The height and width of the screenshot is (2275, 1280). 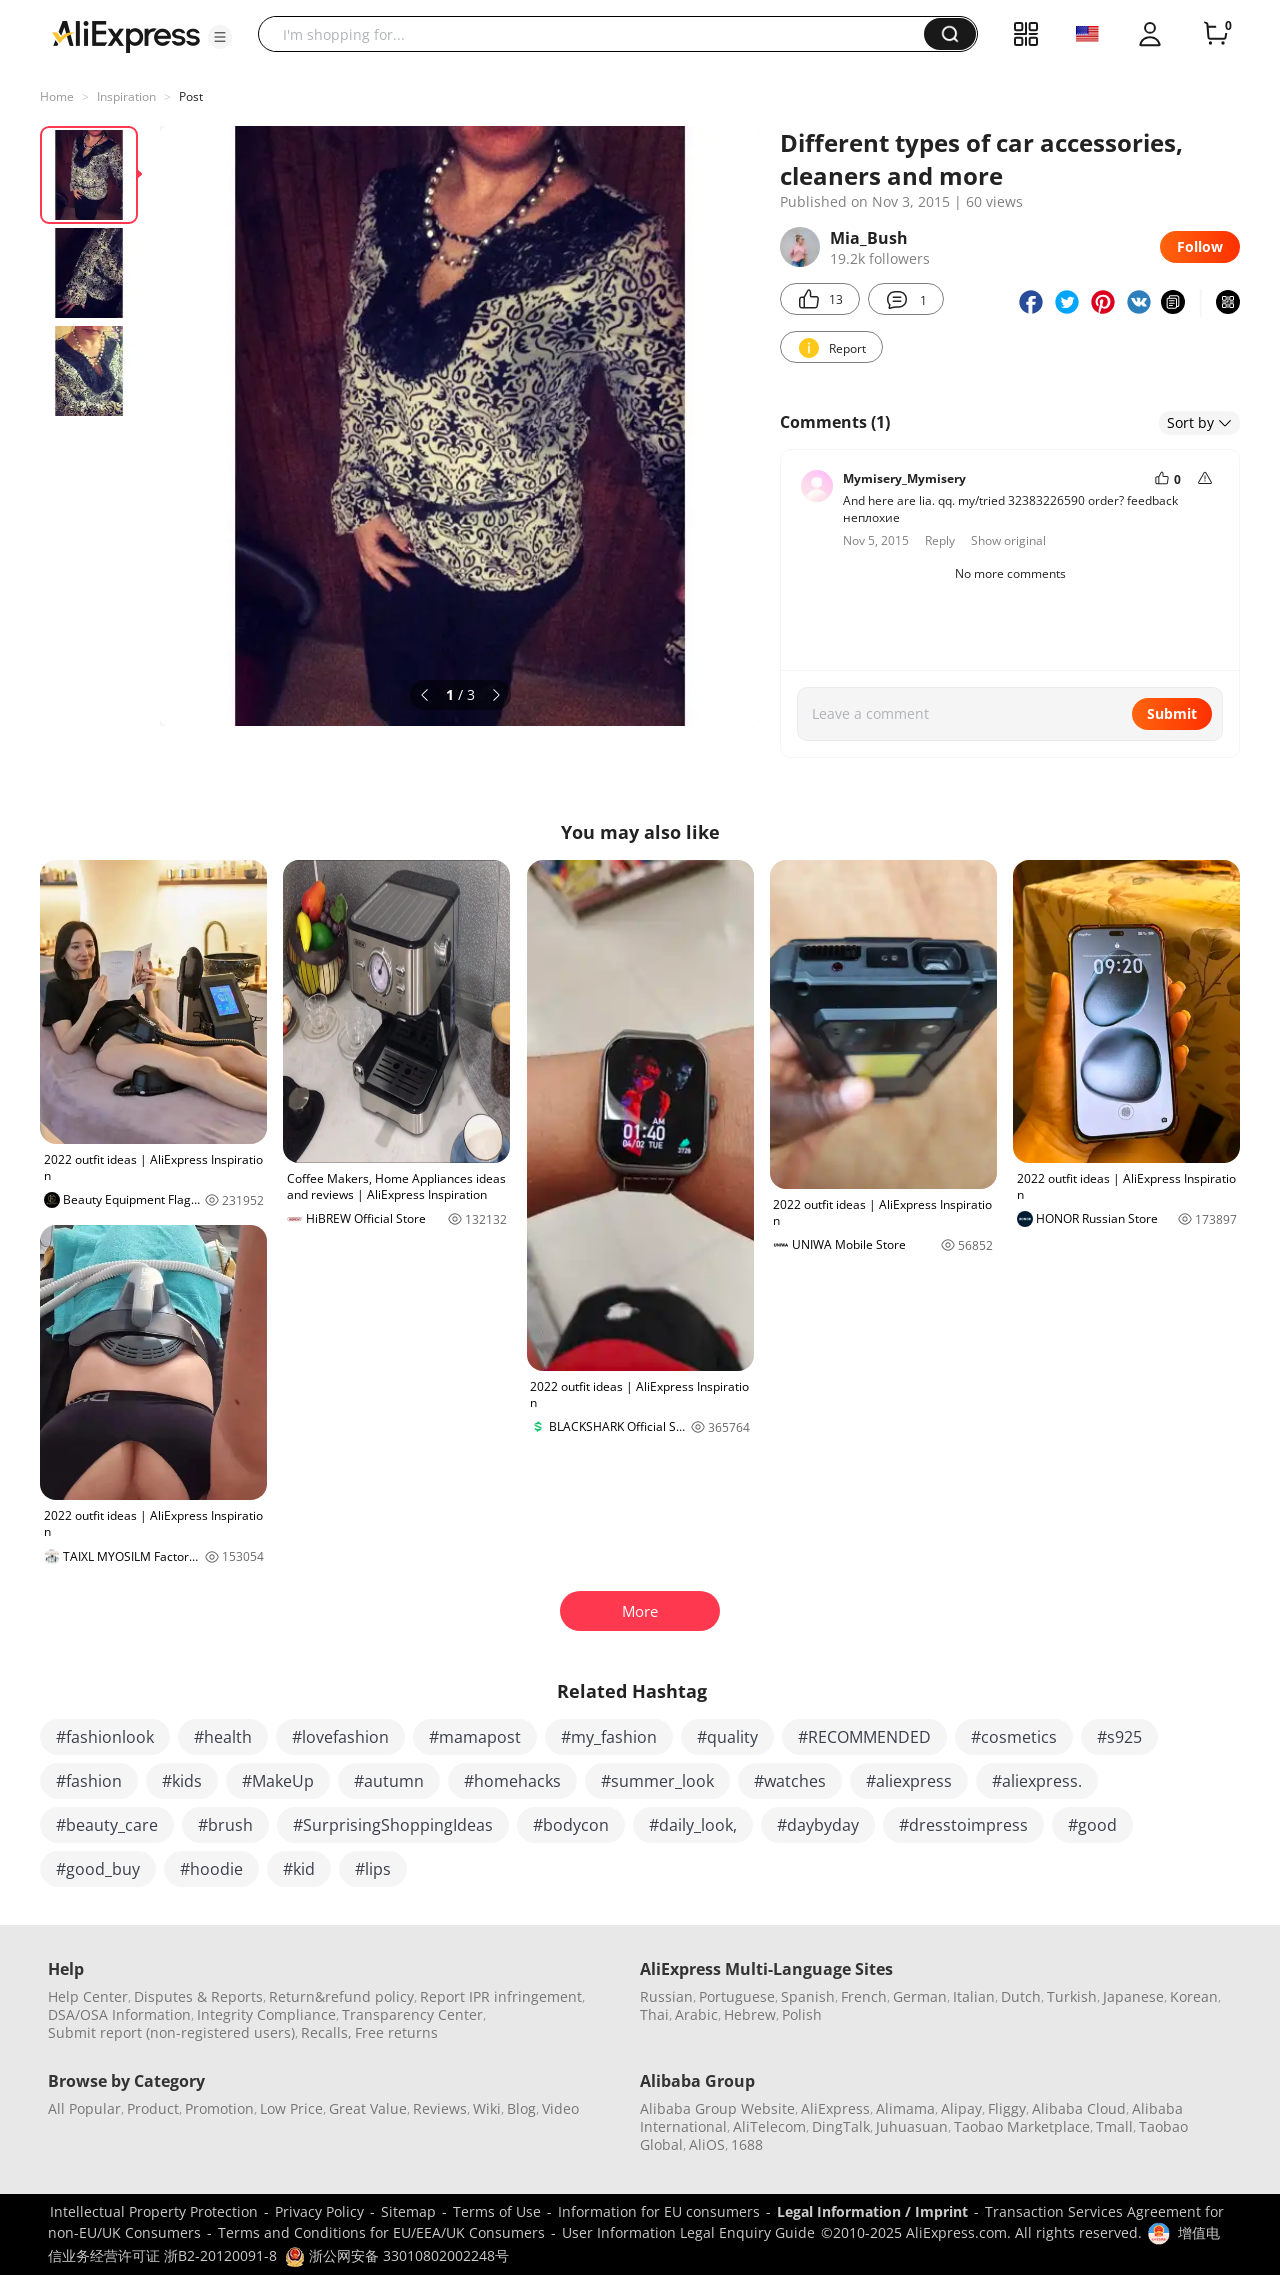 What do you see at coordinates (266, 2014) in the screenshot?
I see `Integrity Compliance` at bounding box center [266, 2014].